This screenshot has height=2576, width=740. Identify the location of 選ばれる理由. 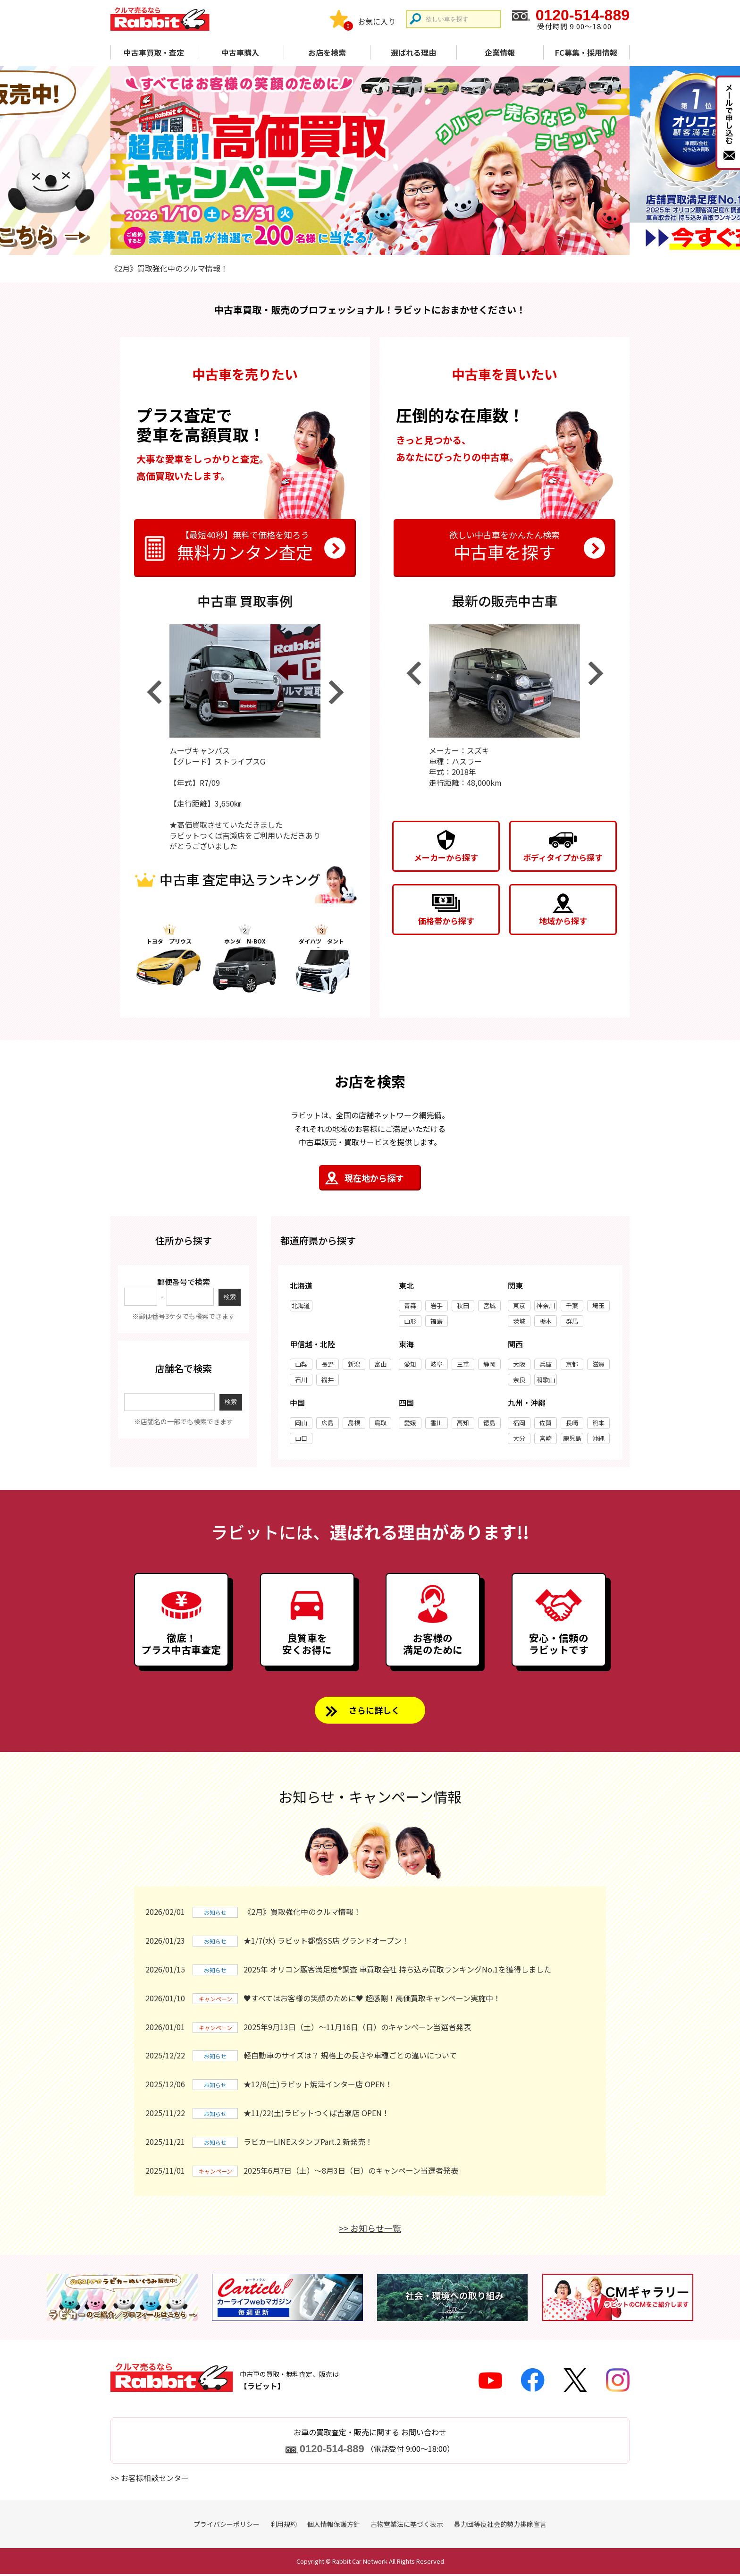
(413, 52).